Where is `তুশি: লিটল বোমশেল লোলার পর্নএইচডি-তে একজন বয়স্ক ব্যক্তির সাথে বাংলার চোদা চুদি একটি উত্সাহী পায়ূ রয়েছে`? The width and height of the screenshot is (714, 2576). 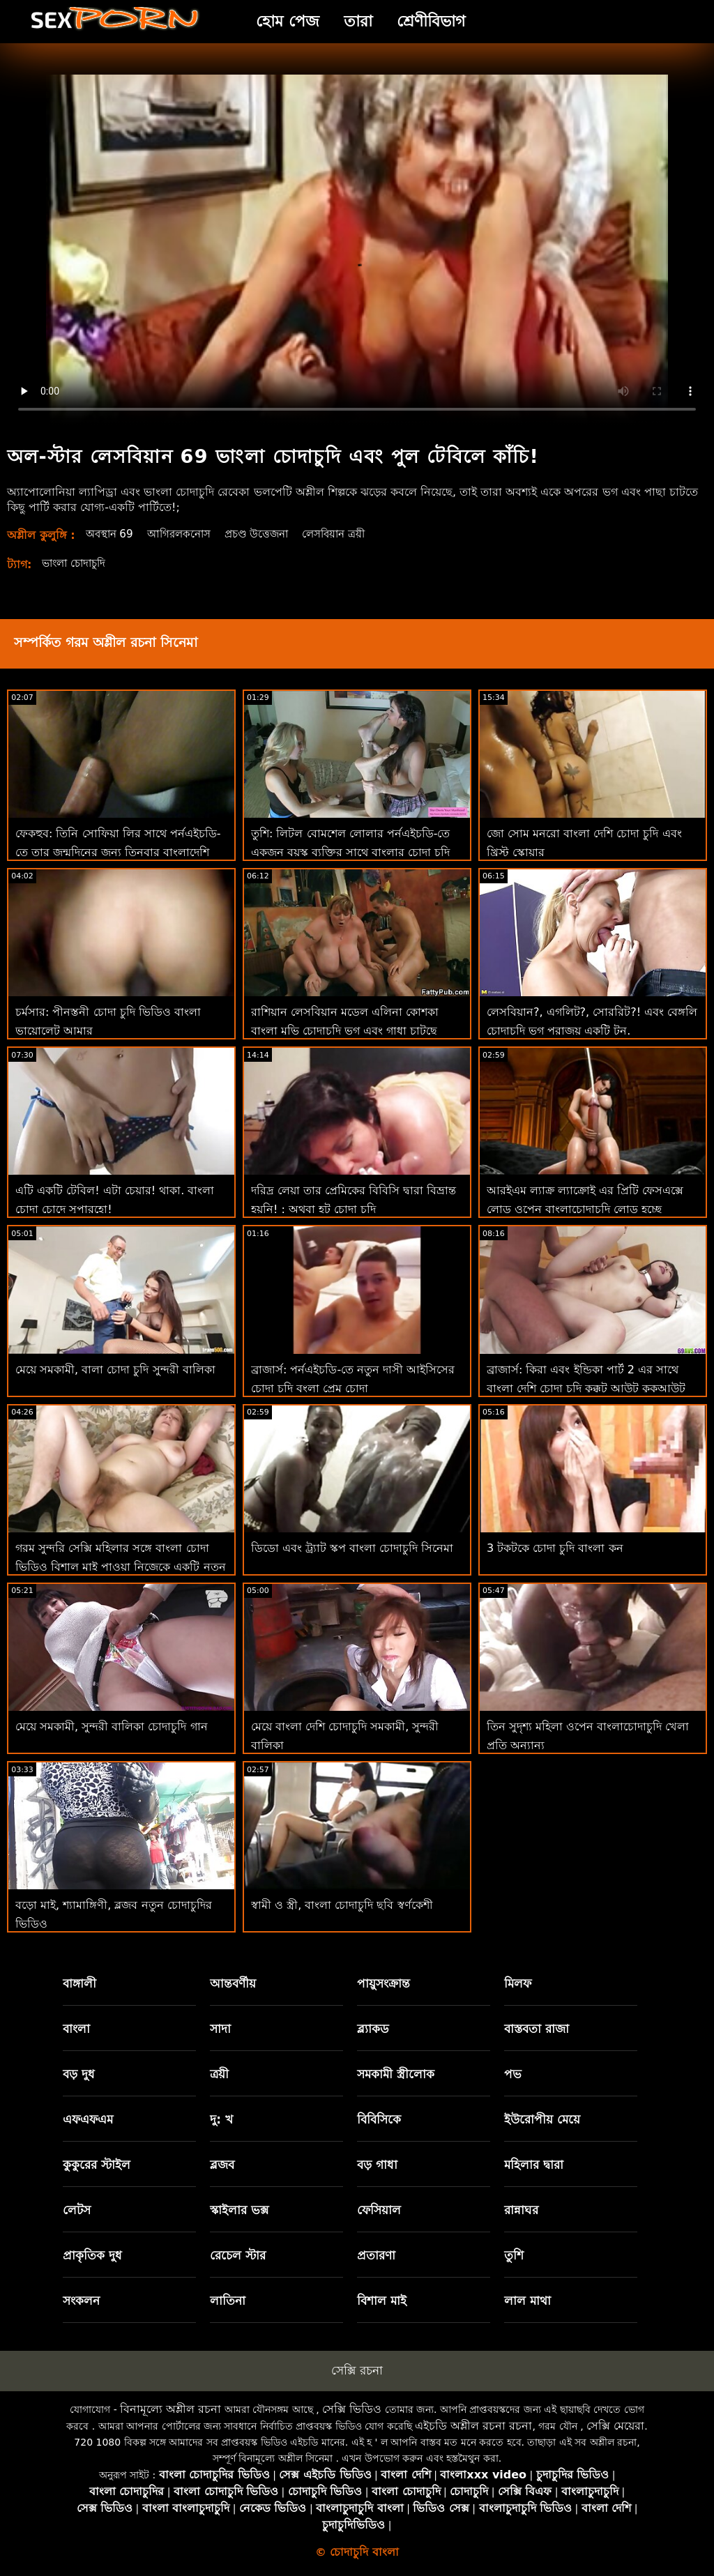 তুশি: লিটল বোমশেল লোলার পর্নএইচডি-তে একজন বয়স্ক ব্যক্তির সাথে বাংলার চোদা চুদি একটি উত্সাহী পায়ূ রয়েছে is located at coordinates (350, 852).